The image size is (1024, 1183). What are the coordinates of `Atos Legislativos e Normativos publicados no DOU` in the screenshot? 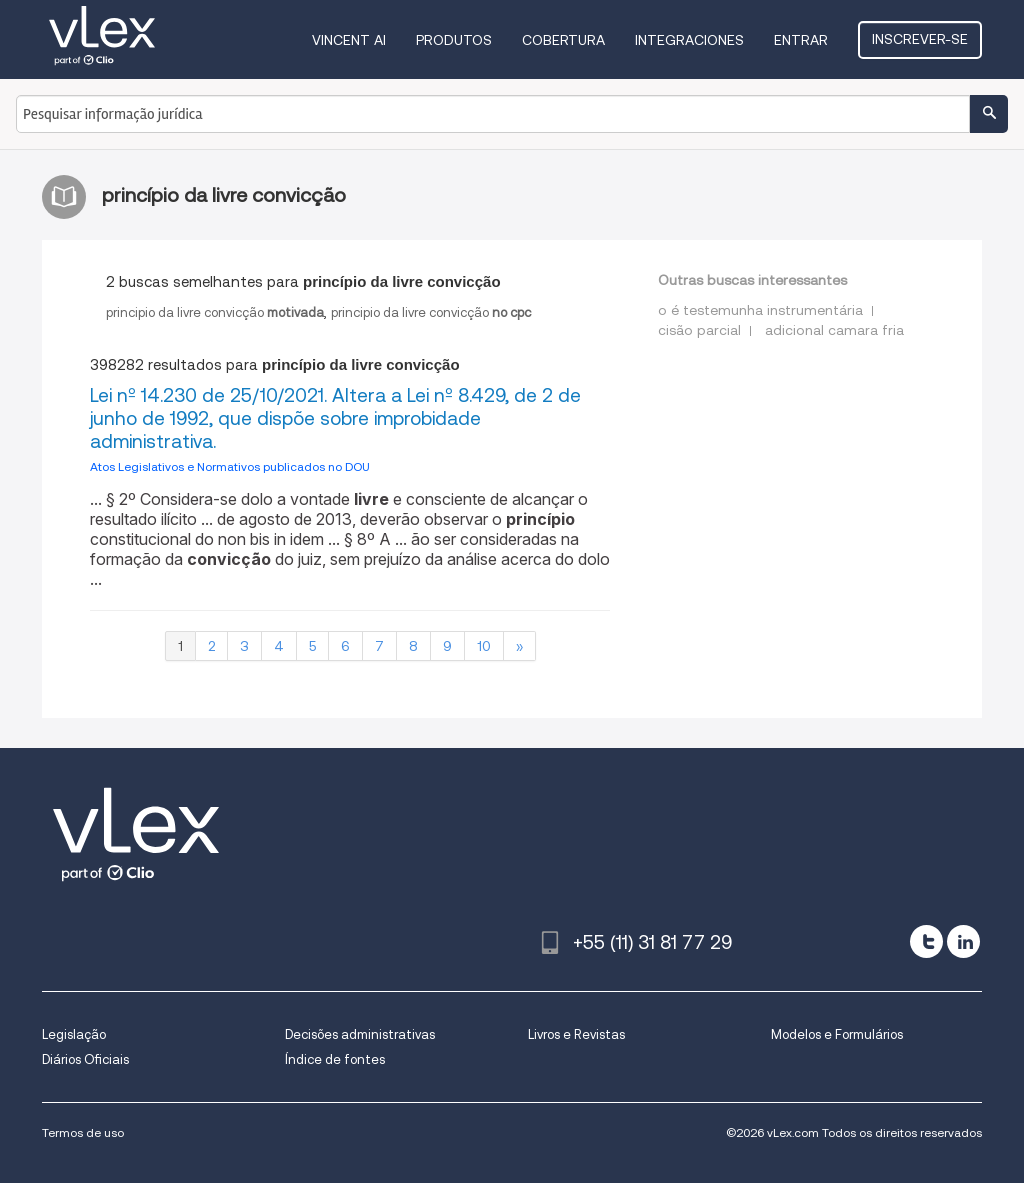 It's located at (230, 466).